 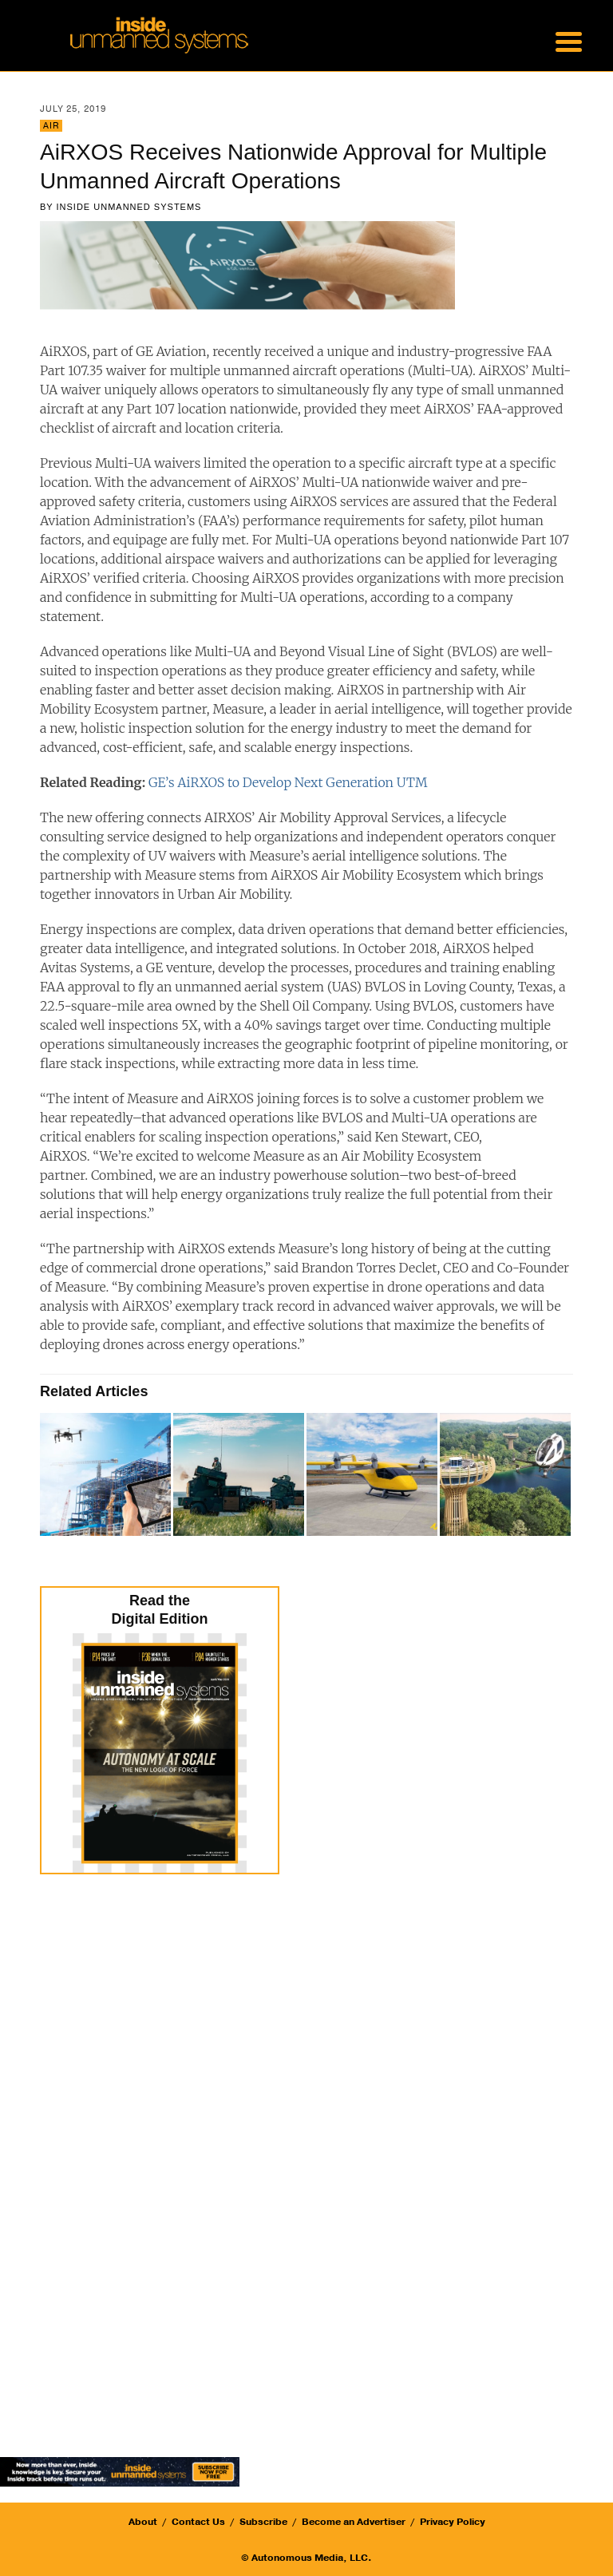 What do you see at coordinates (287, 782) in the screenshot?
I see `GE’s AiRXOS to Develop Next Generation UTM` at bounding box center [287, 782].